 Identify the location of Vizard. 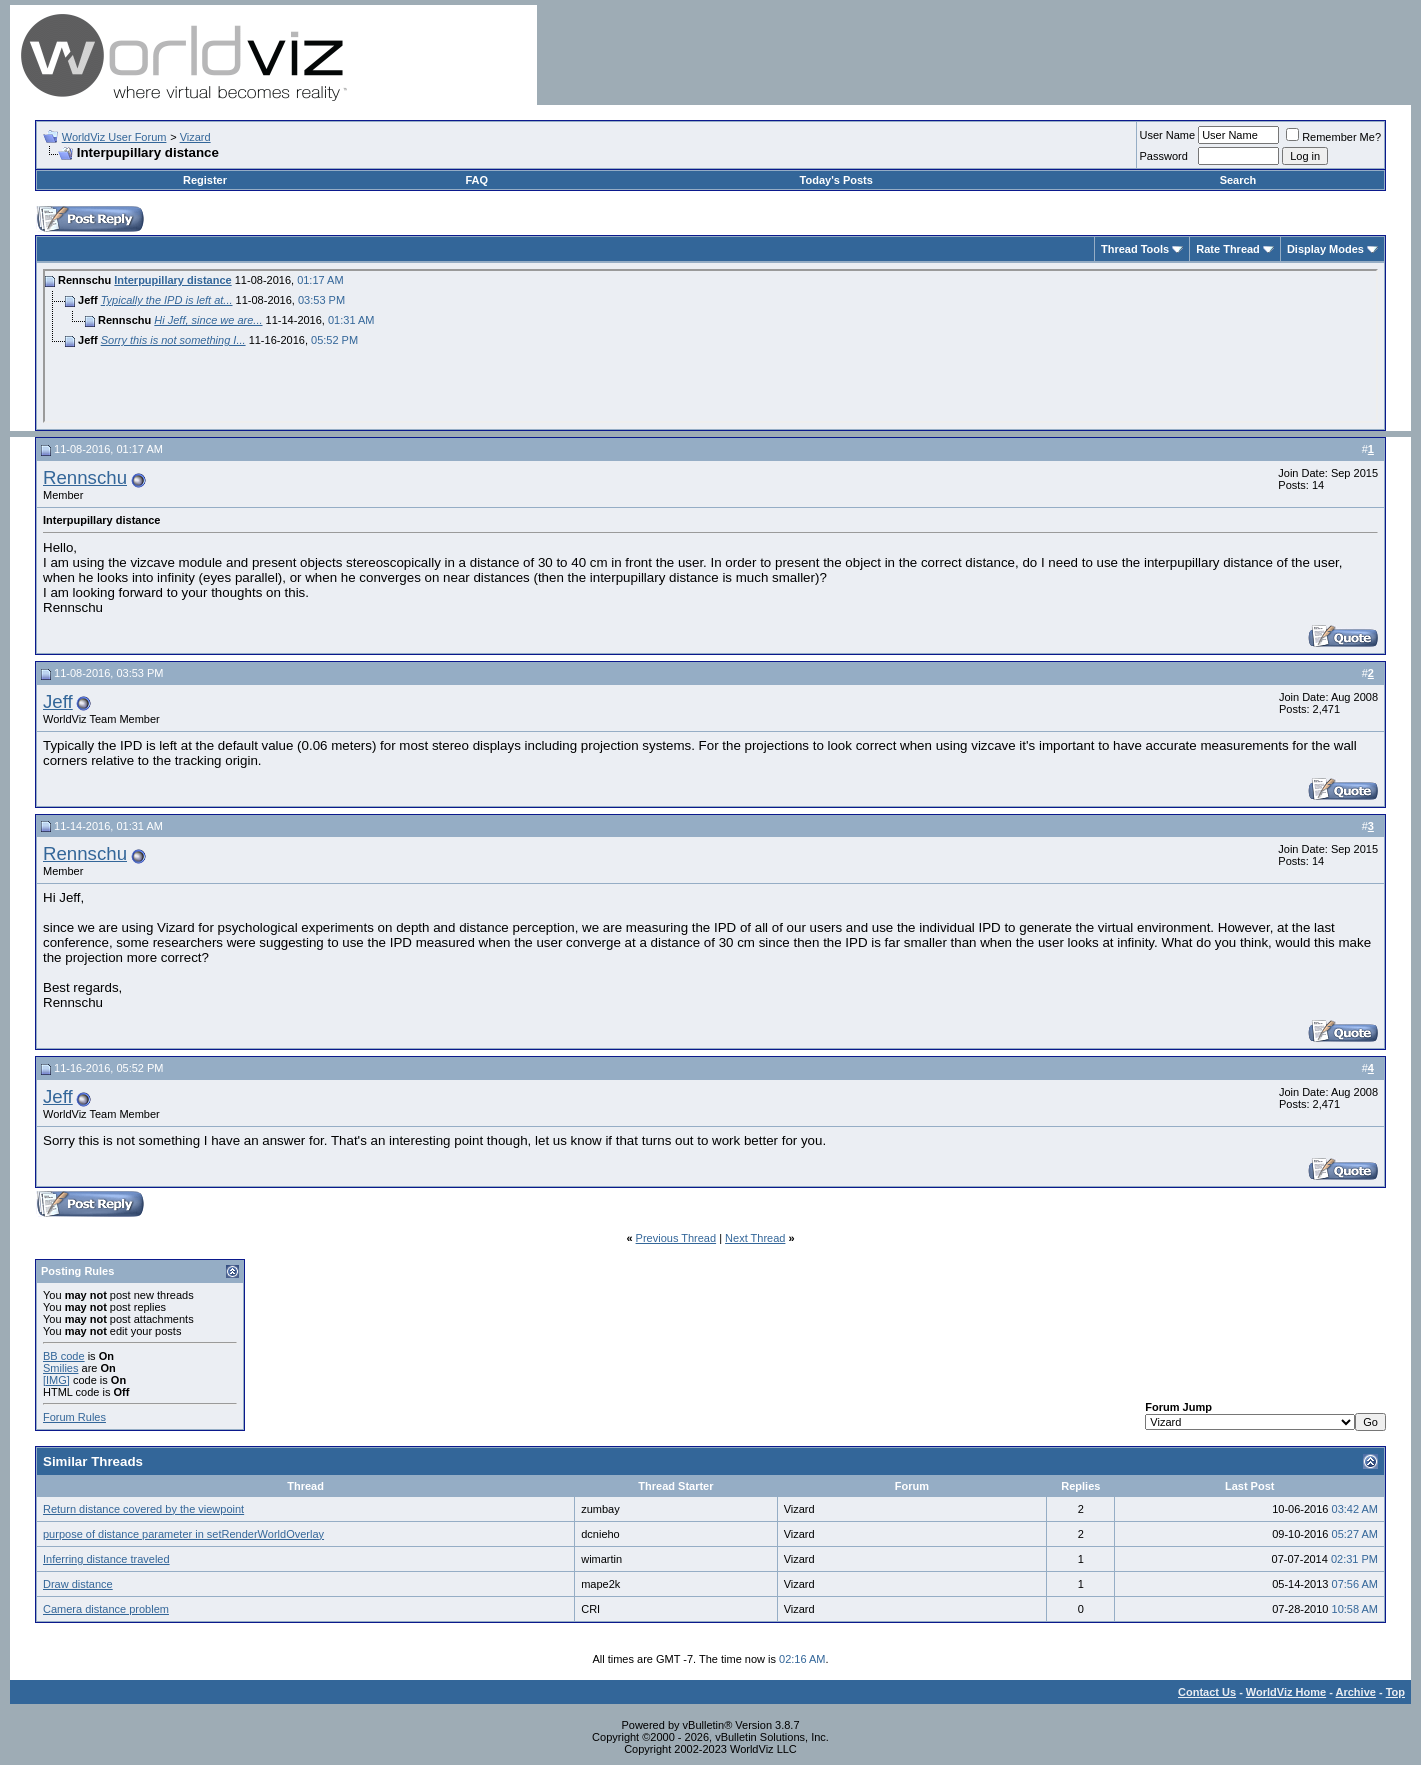
(195, 137).